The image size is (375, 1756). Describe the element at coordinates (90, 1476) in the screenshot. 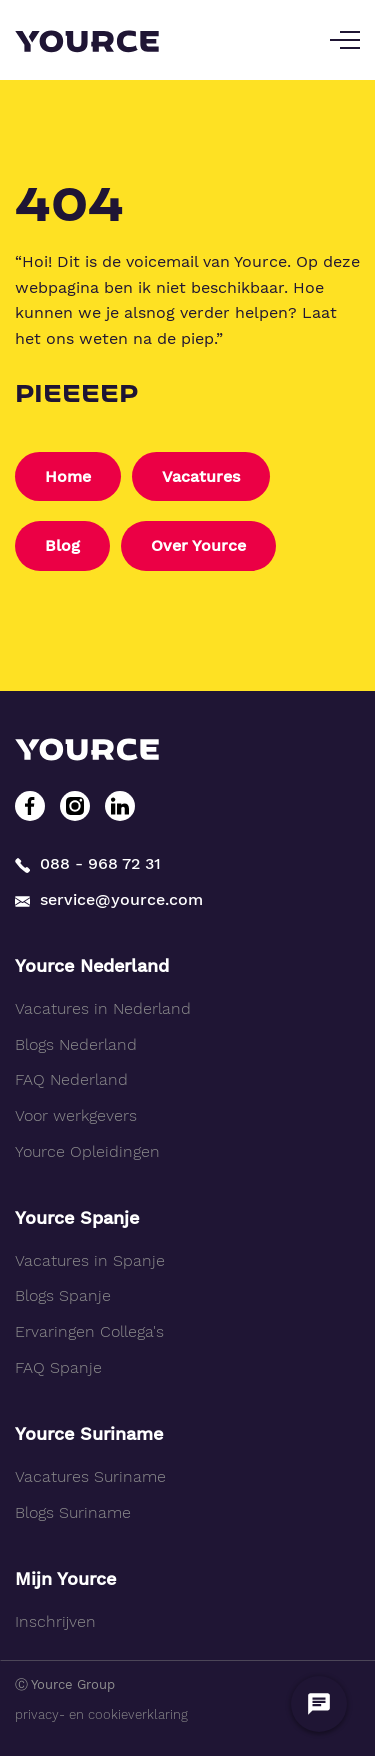

I see `Vacatures Suriname` at that location.